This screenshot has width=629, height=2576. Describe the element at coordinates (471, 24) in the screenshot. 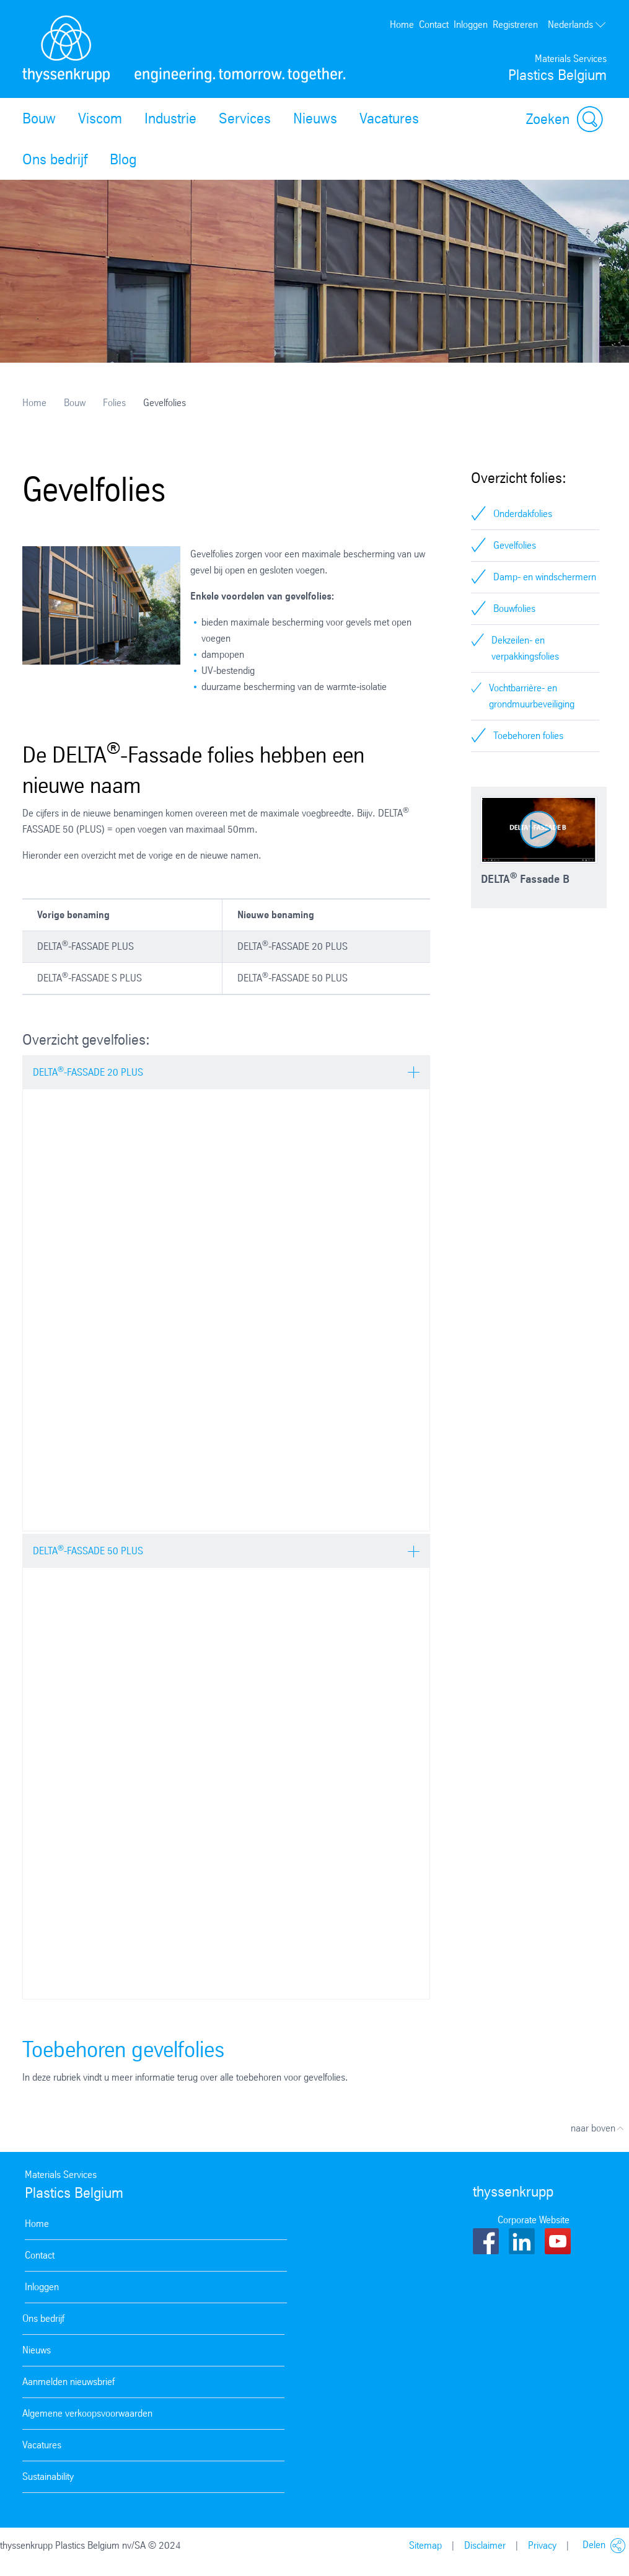

I see `Inloggen` at that location.